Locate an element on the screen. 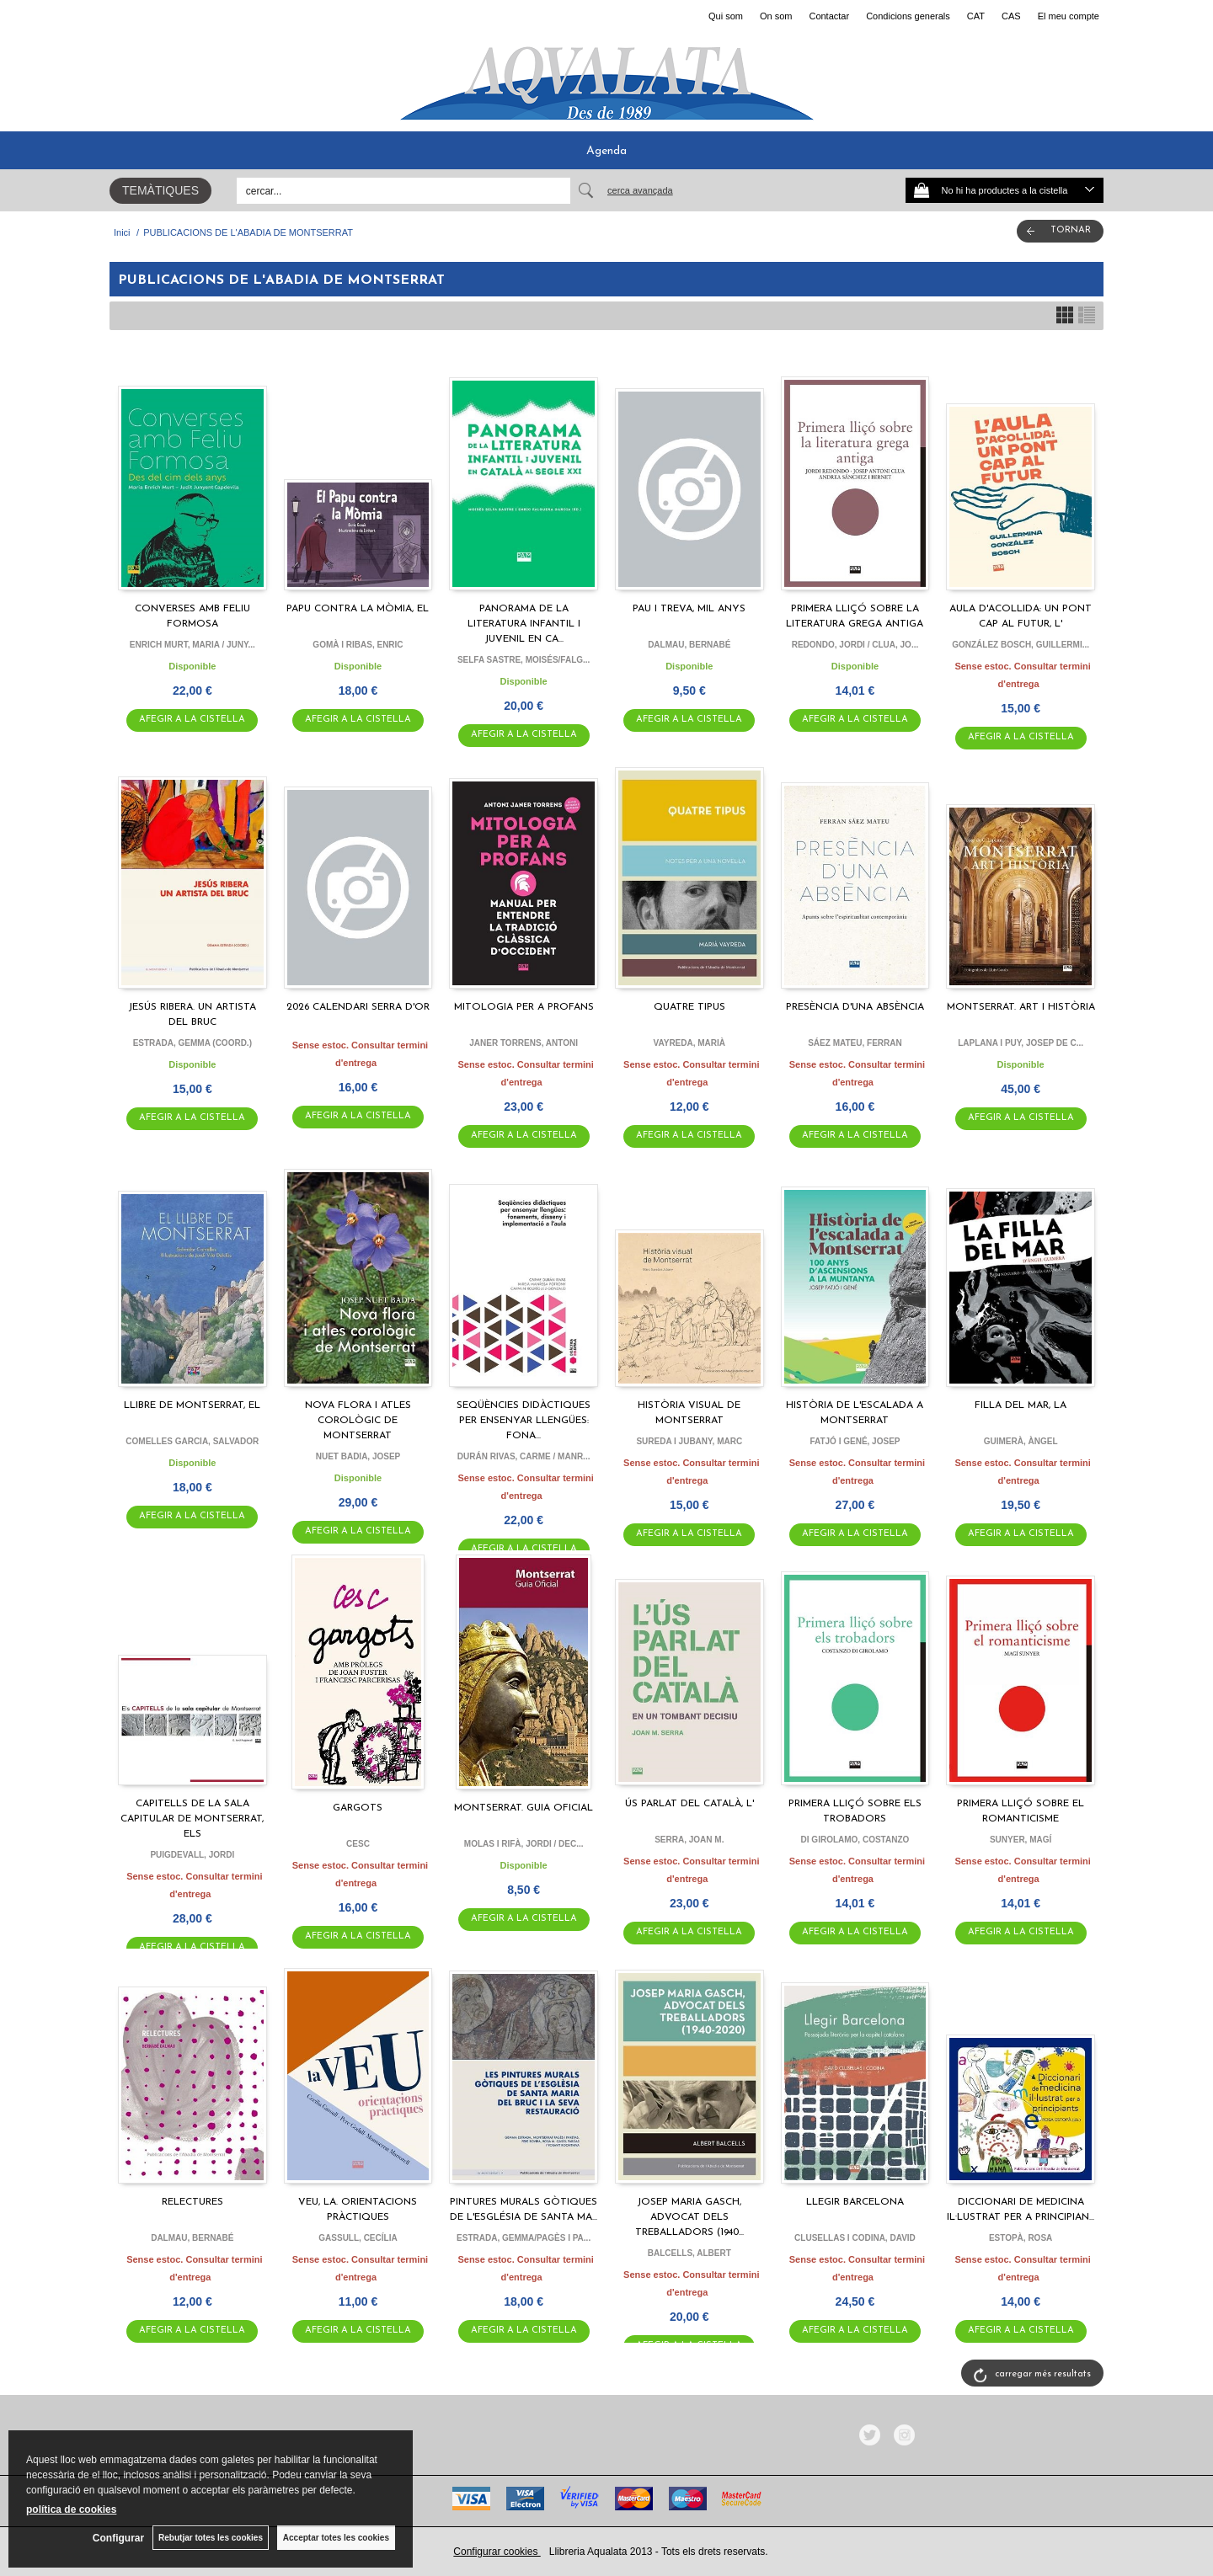 The height and width of the screenshot is (2576, 1213). política de cookies is located at coordinates (71, 2509).